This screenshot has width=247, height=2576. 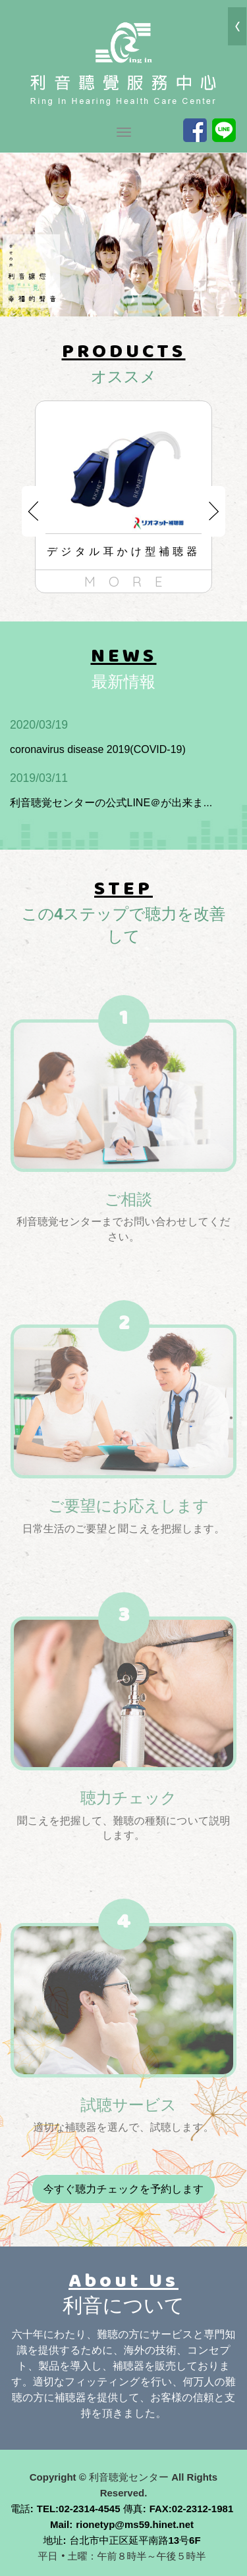 I want to click on coronavirus disease 2019(COVID-19), so click(x=115, y=735).